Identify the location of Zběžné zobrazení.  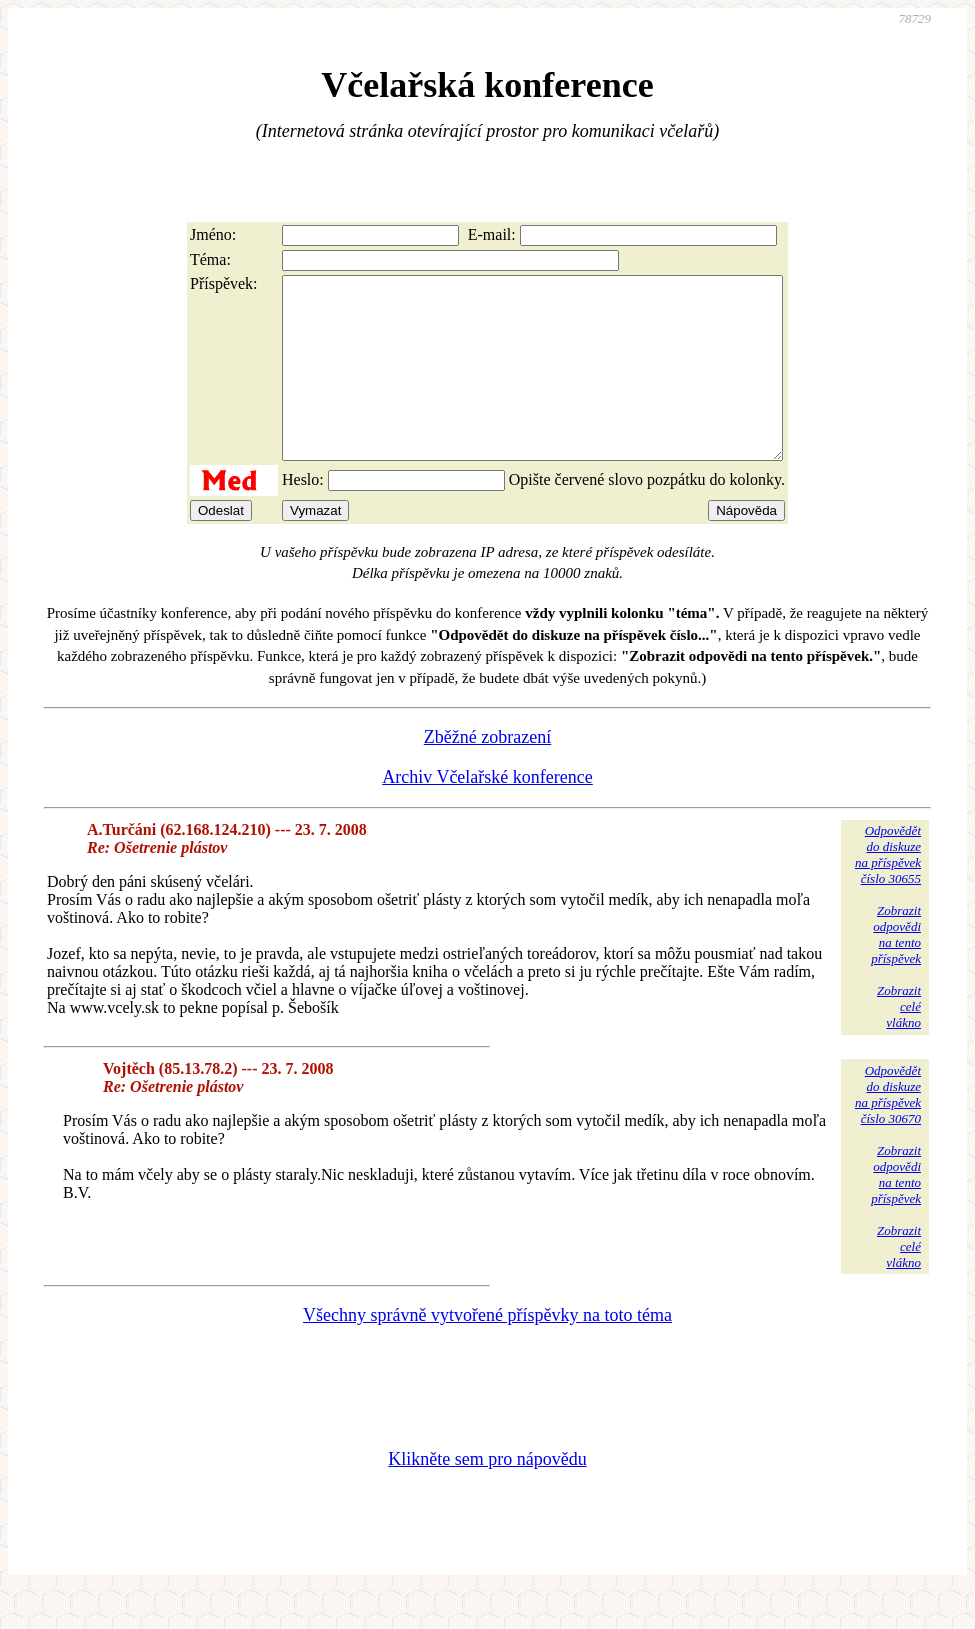
(487, 773).